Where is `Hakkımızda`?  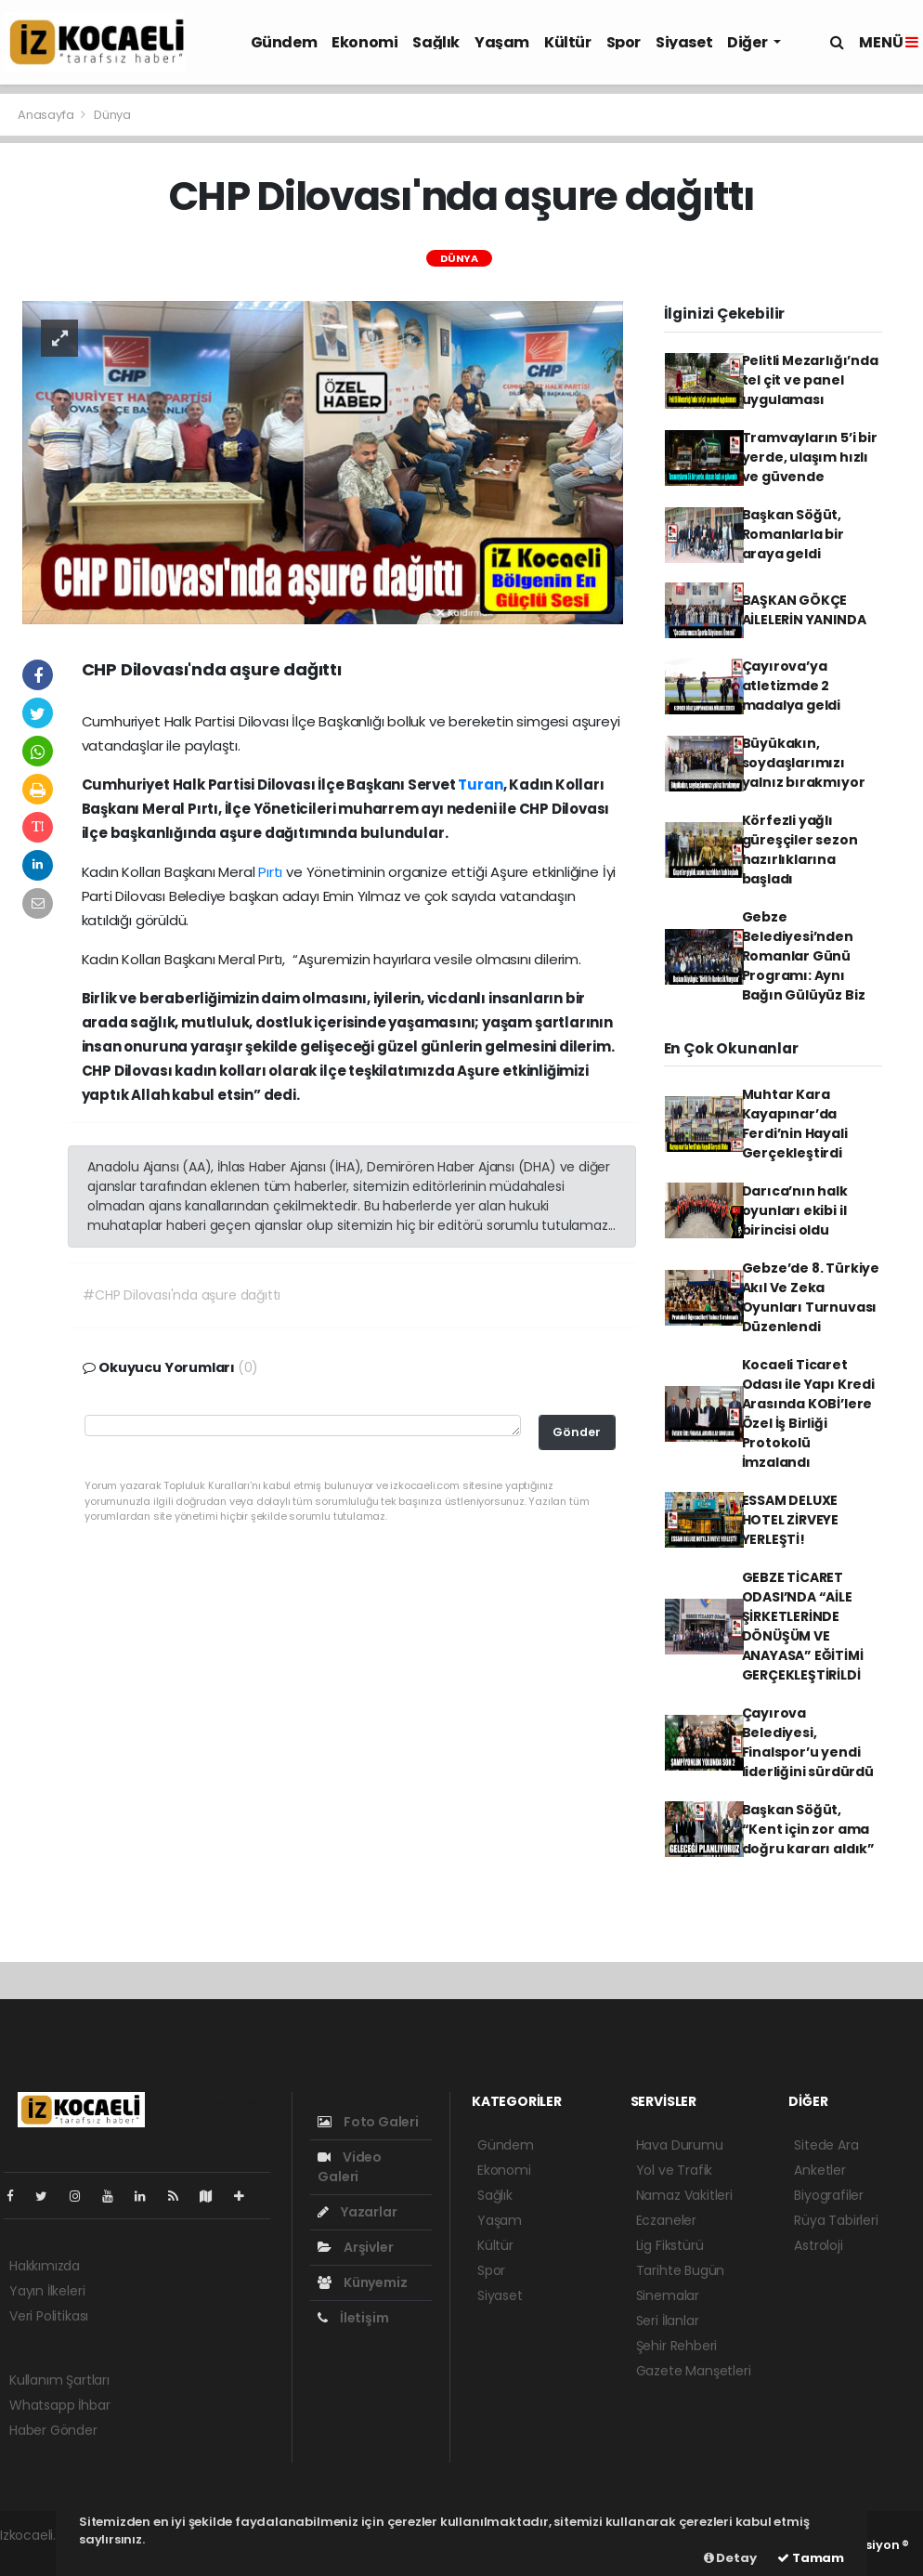
Hakkımızda is located at coordinates (44, 2265).